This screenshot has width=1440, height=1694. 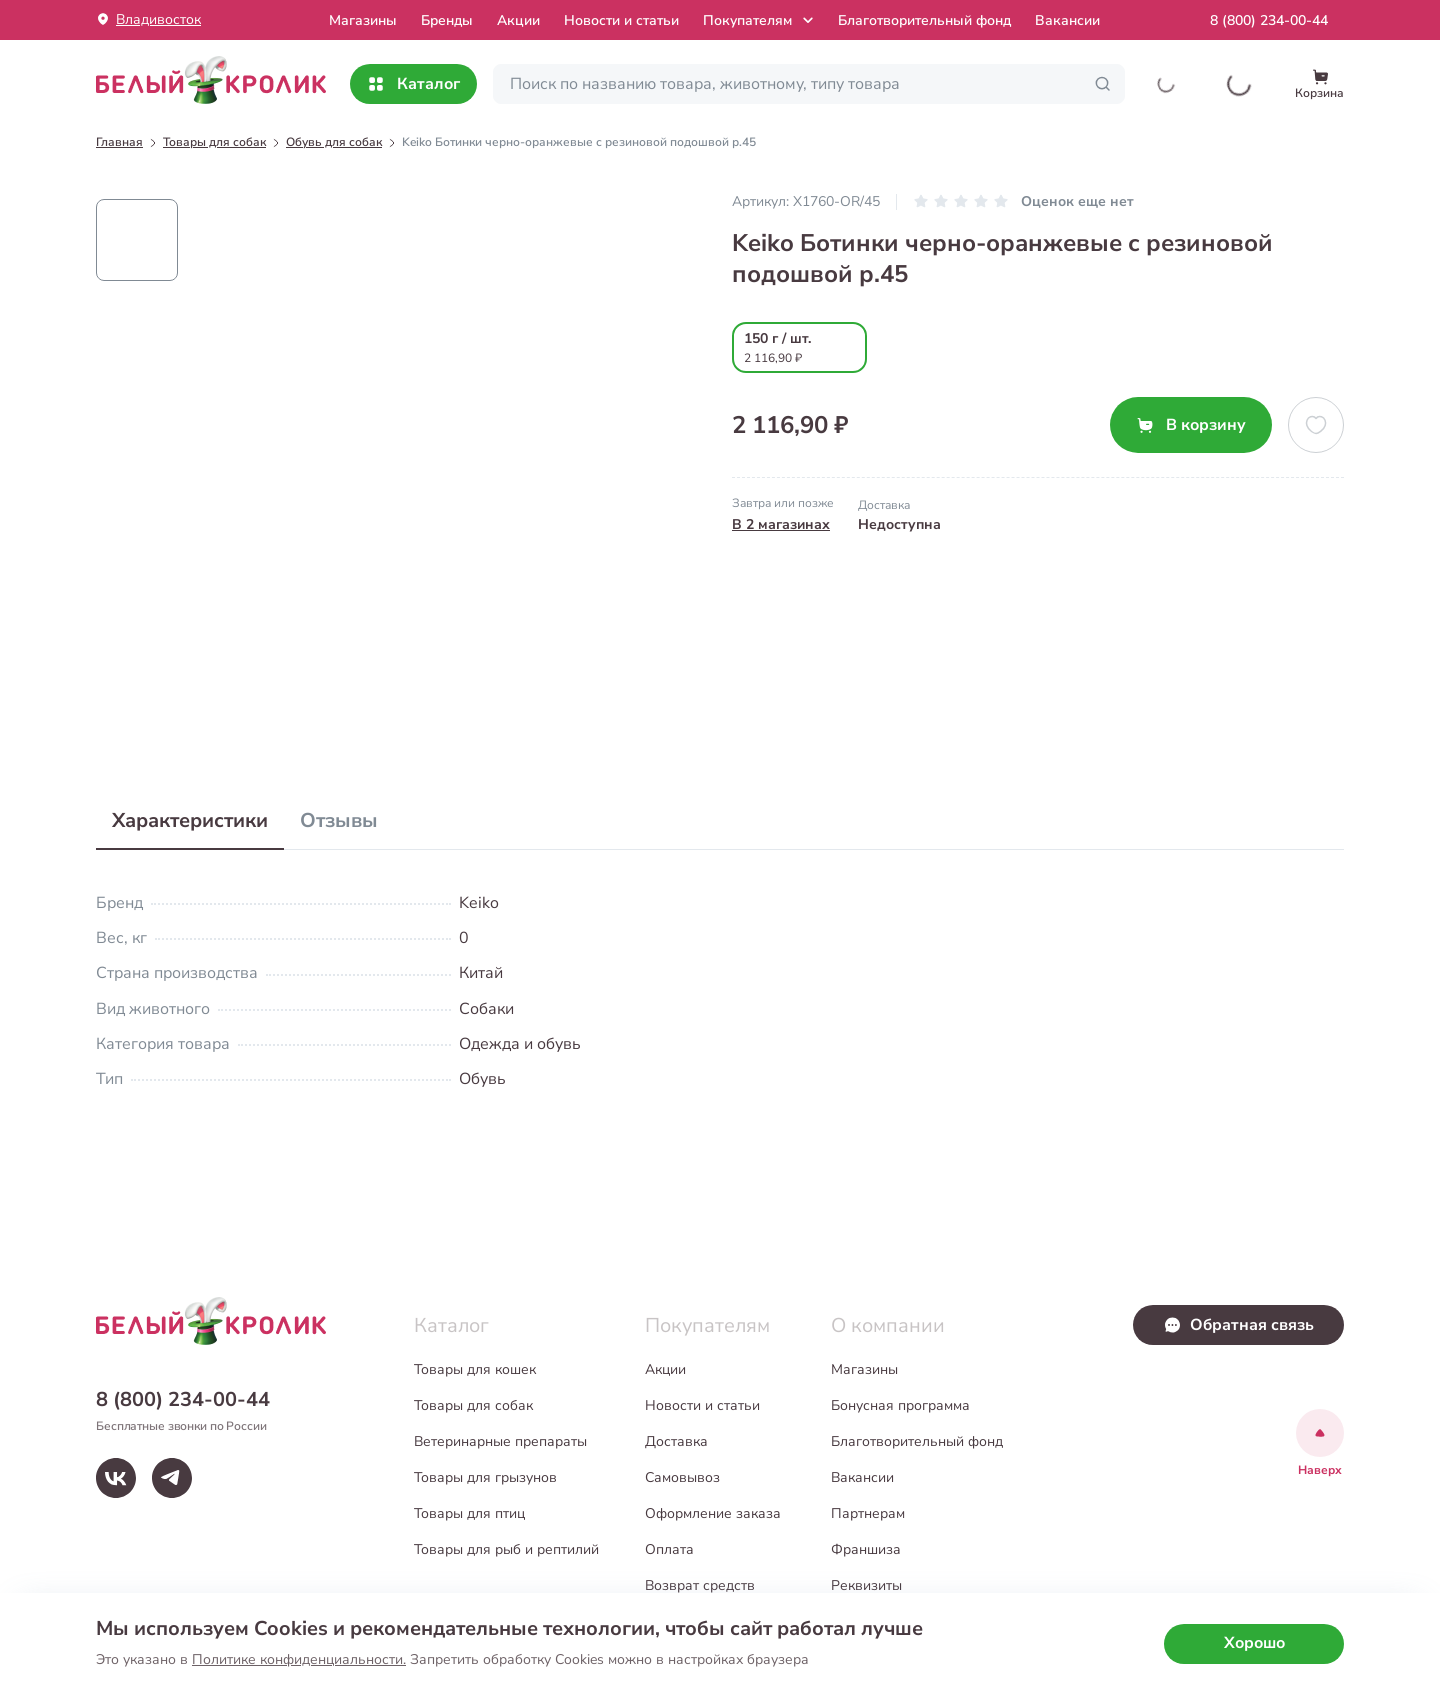 I want to click on Самовывоз, so click(x=682, y=1477).